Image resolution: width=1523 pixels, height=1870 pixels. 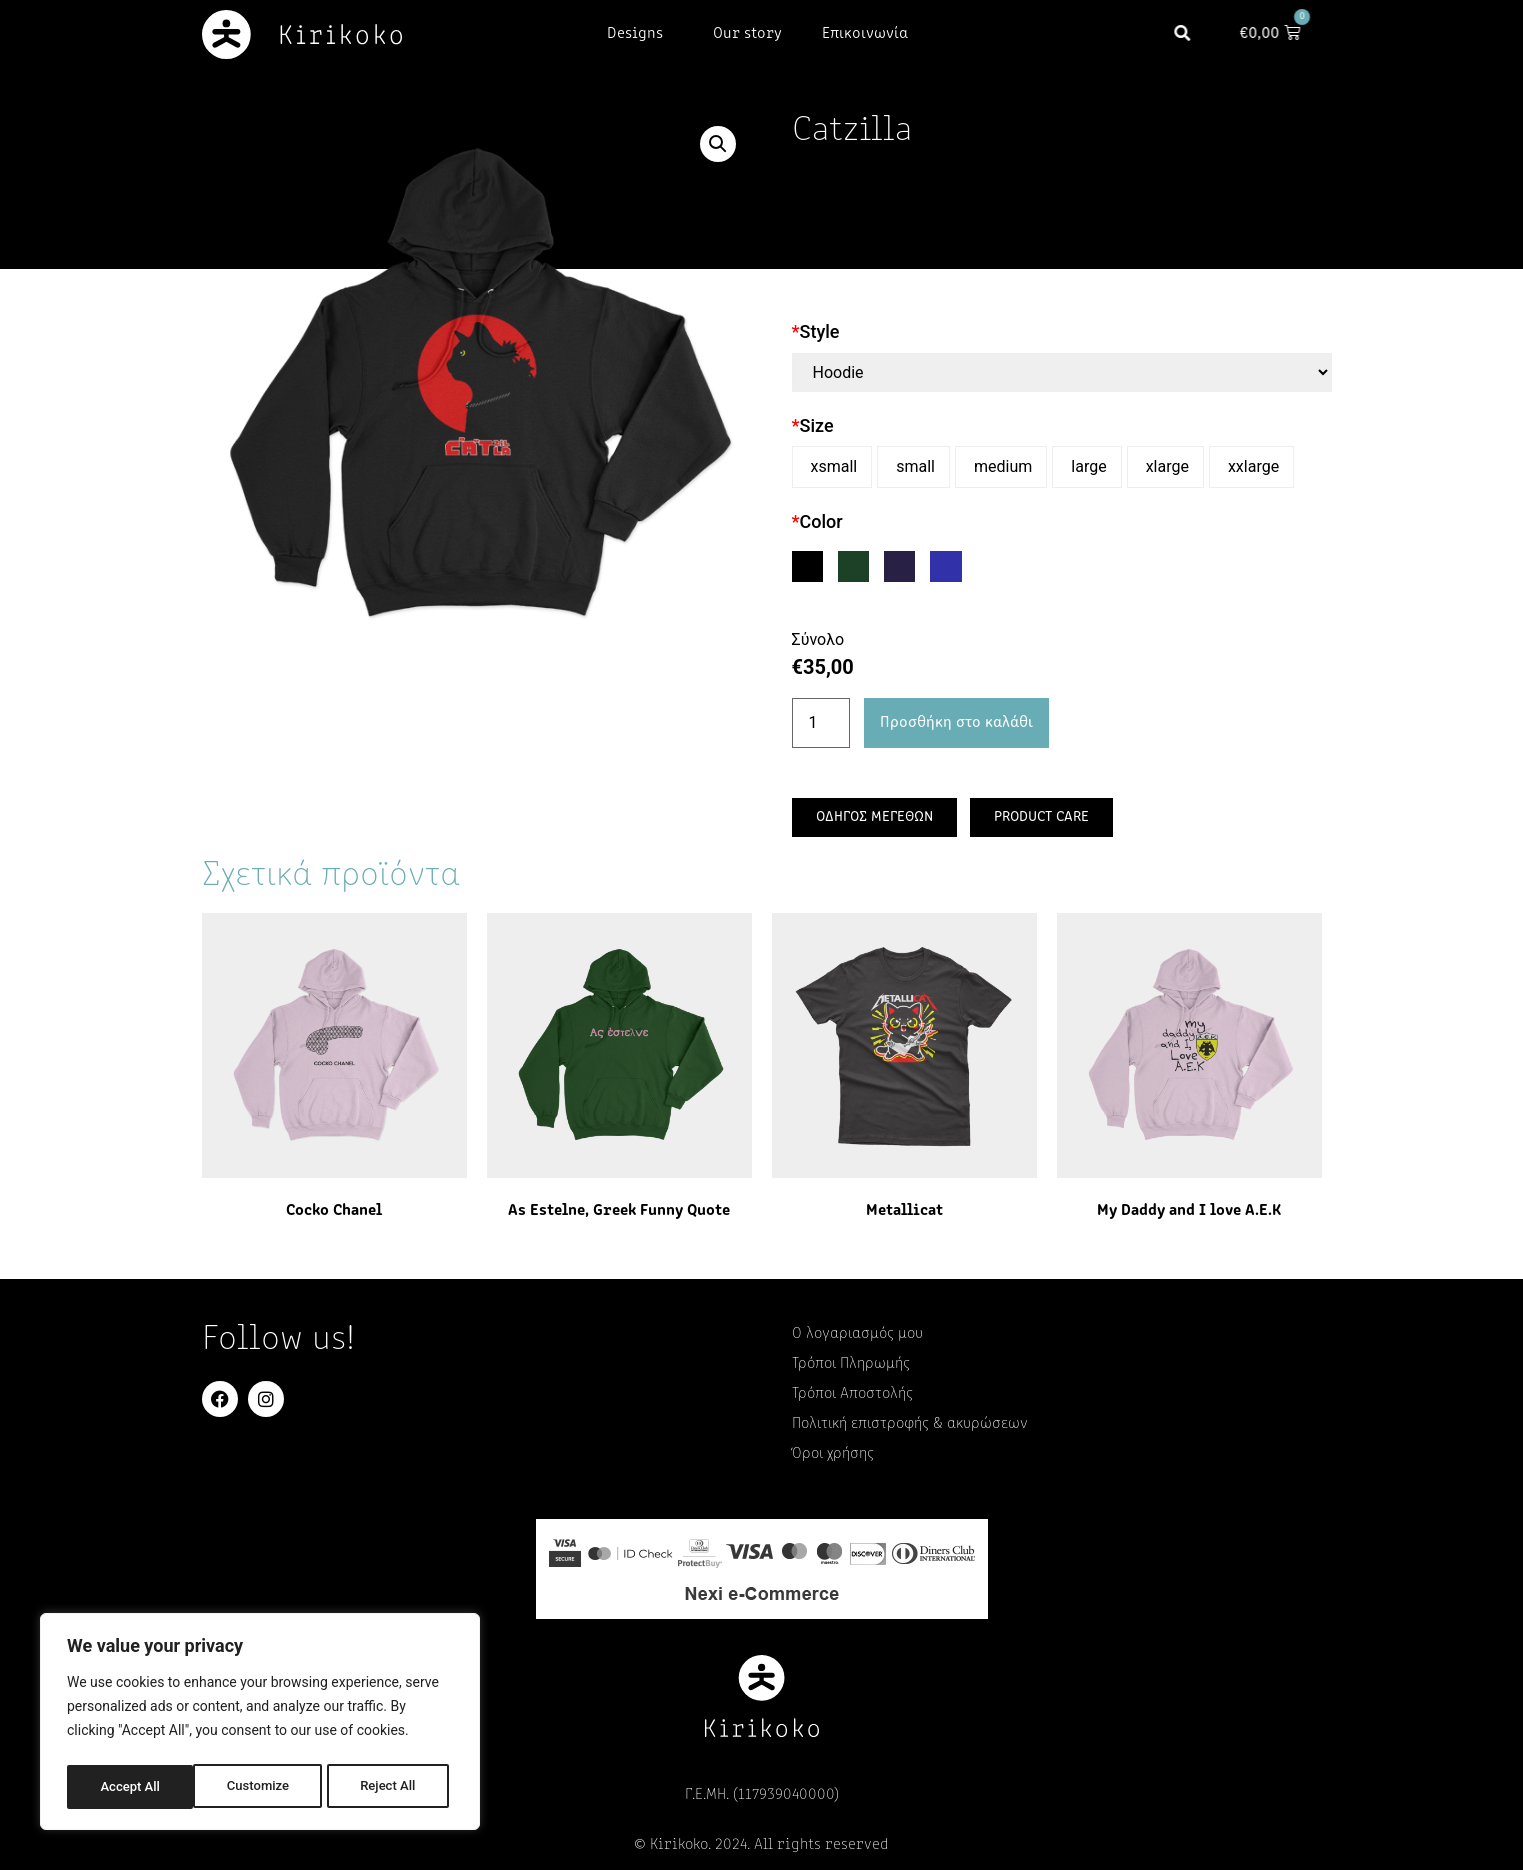 I want to click on Τρόποι Αποστολής, so click(x=852, y=1394).